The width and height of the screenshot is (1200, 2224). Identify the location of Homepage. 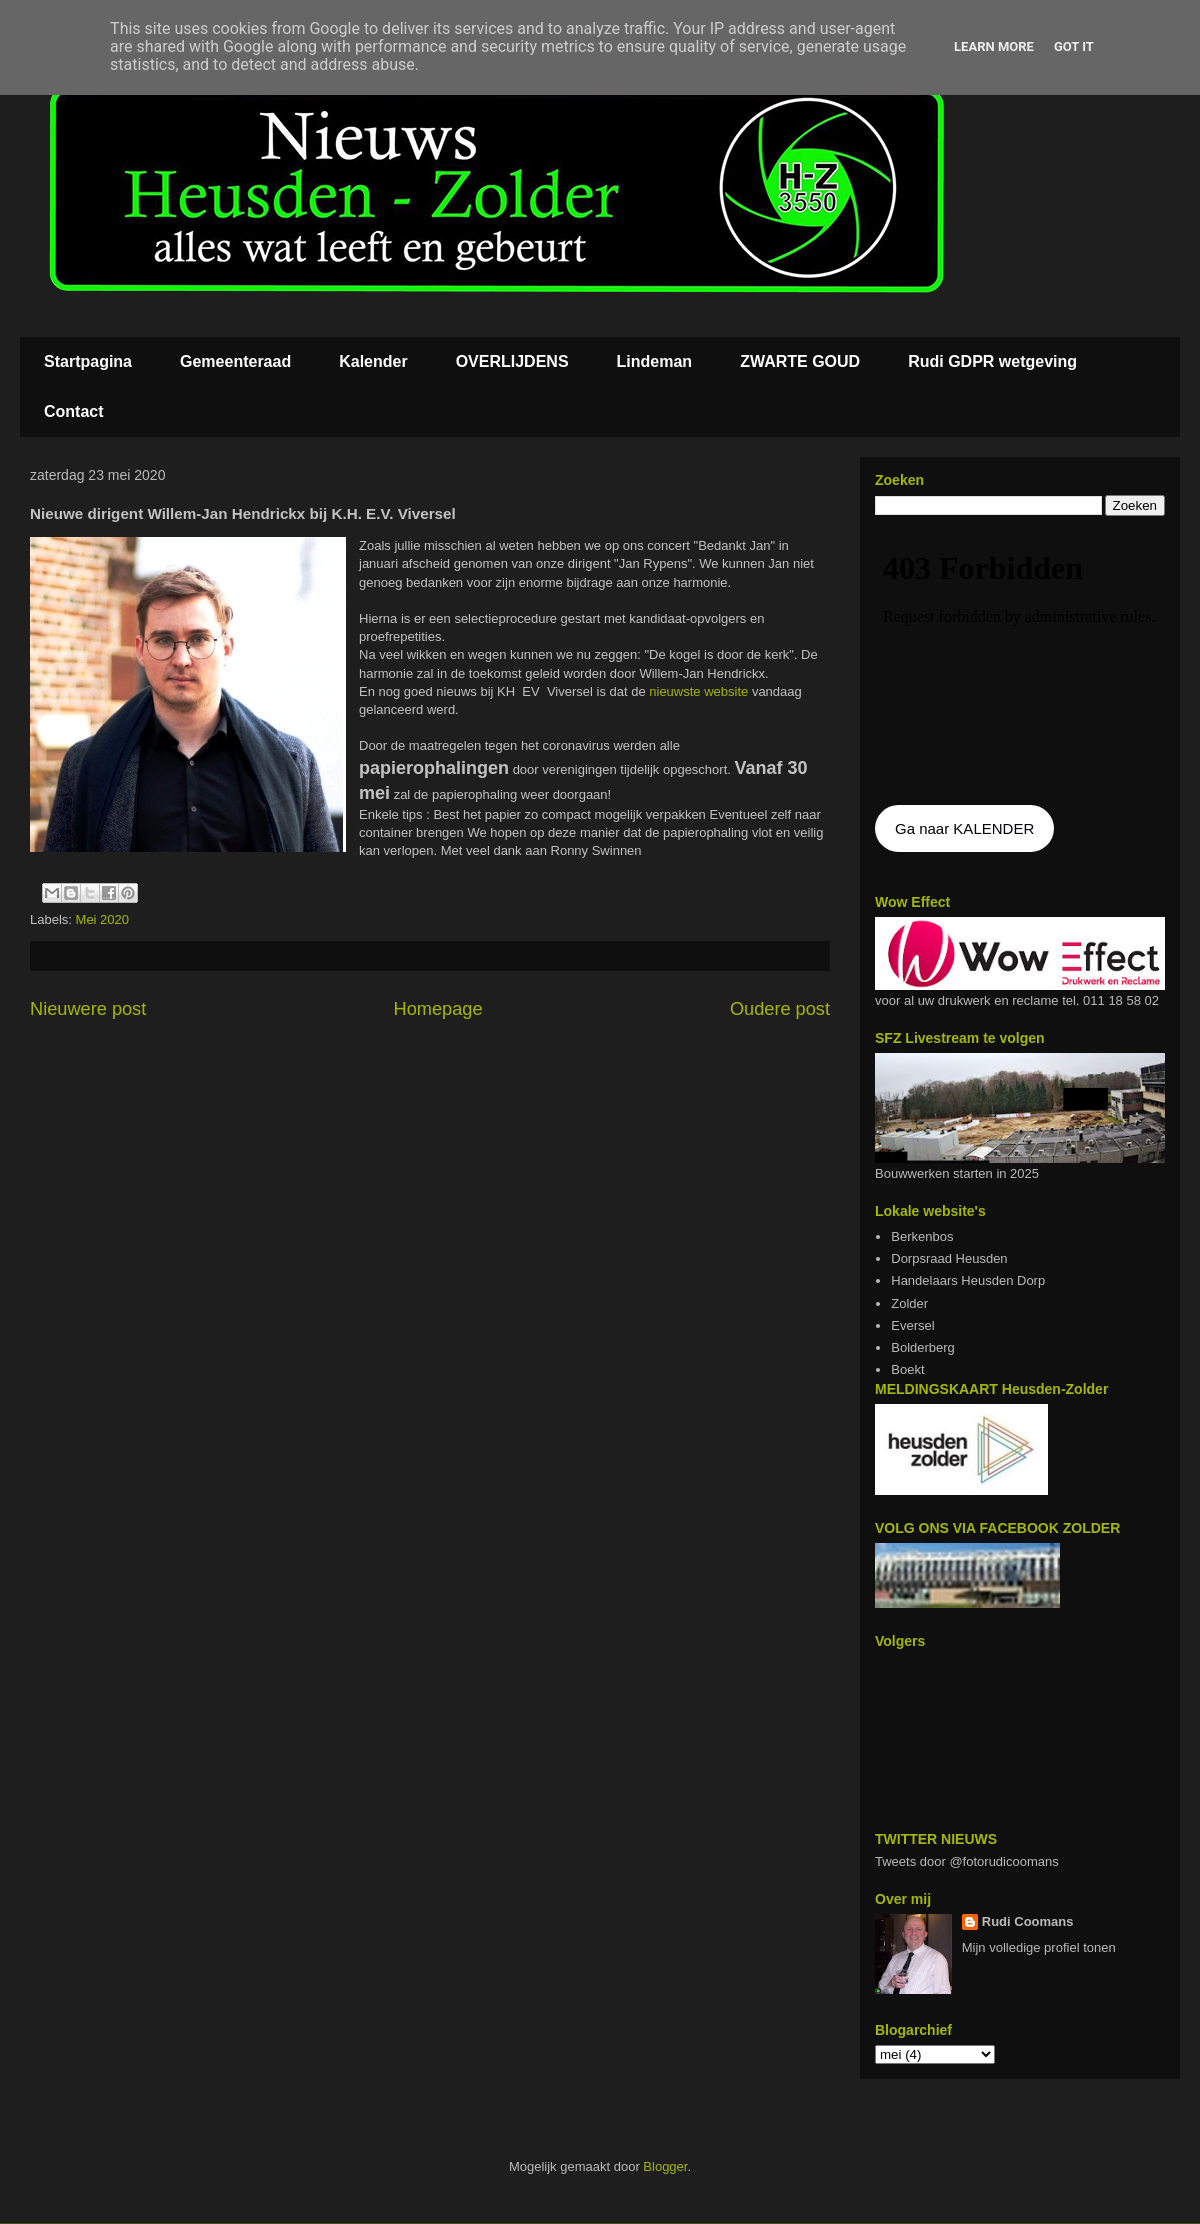
(438, 1009).